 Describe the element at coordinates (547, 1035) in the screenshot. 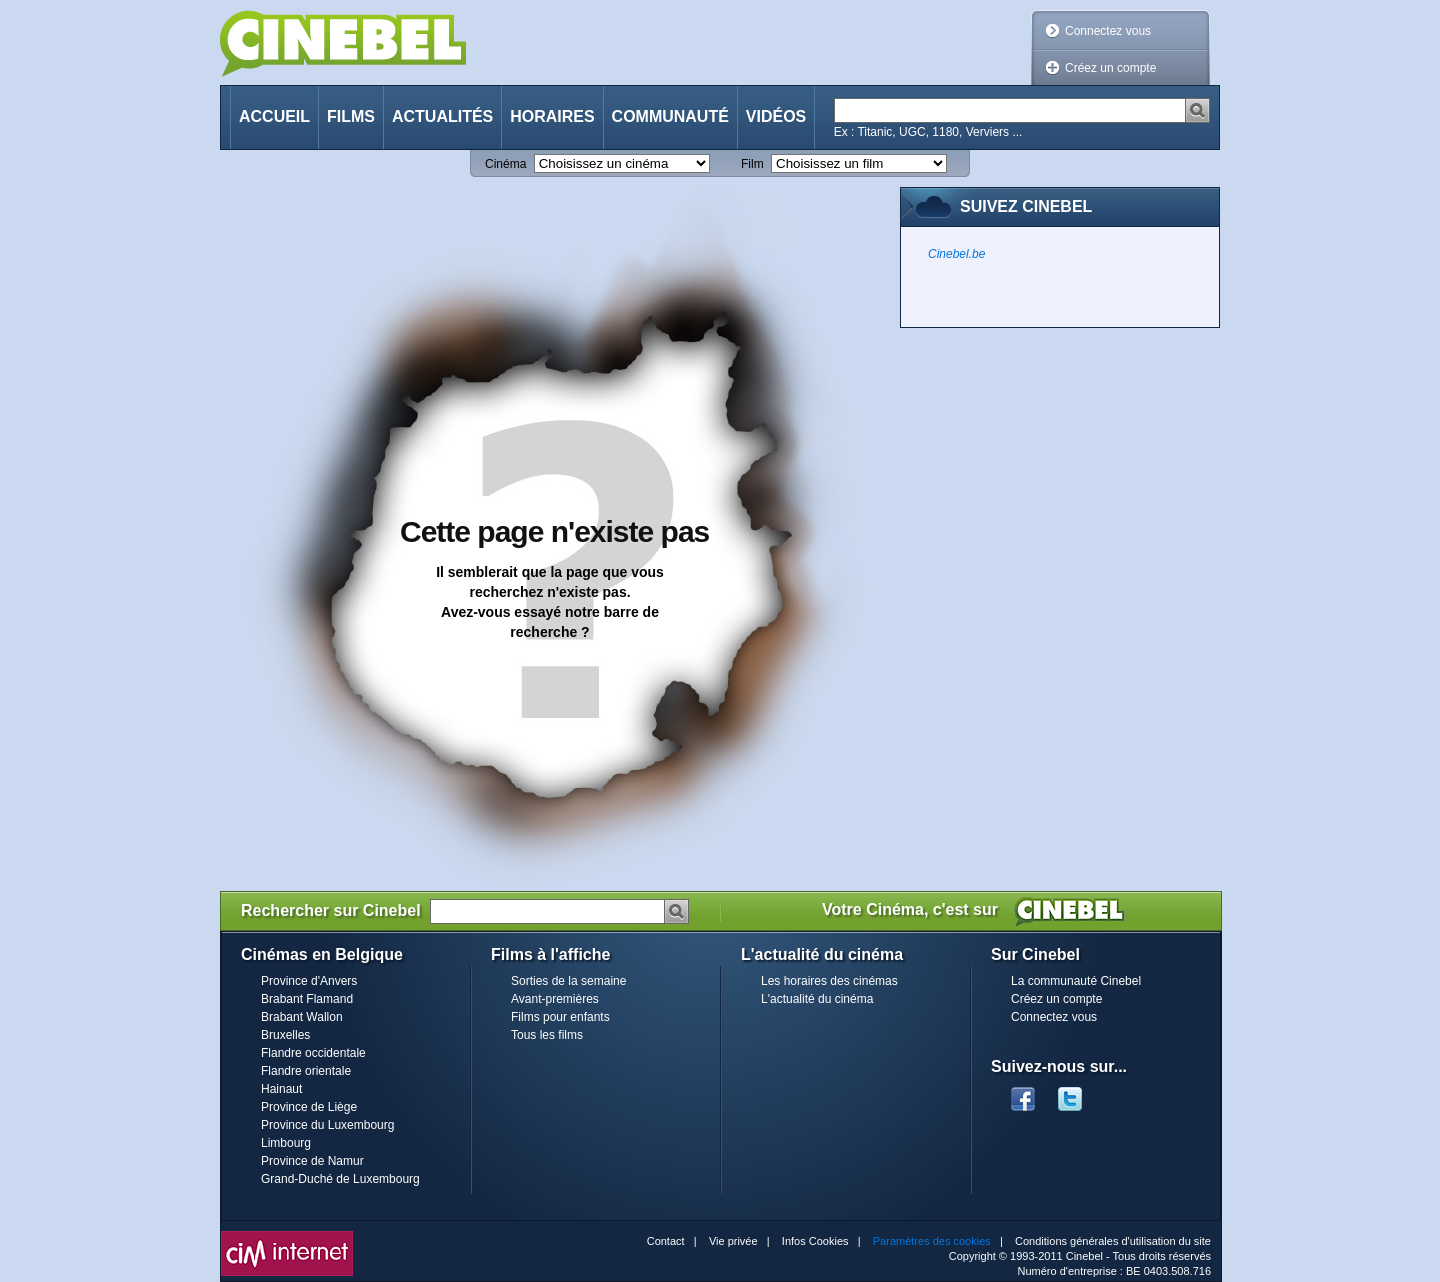

I see `Tous les films` at that location.